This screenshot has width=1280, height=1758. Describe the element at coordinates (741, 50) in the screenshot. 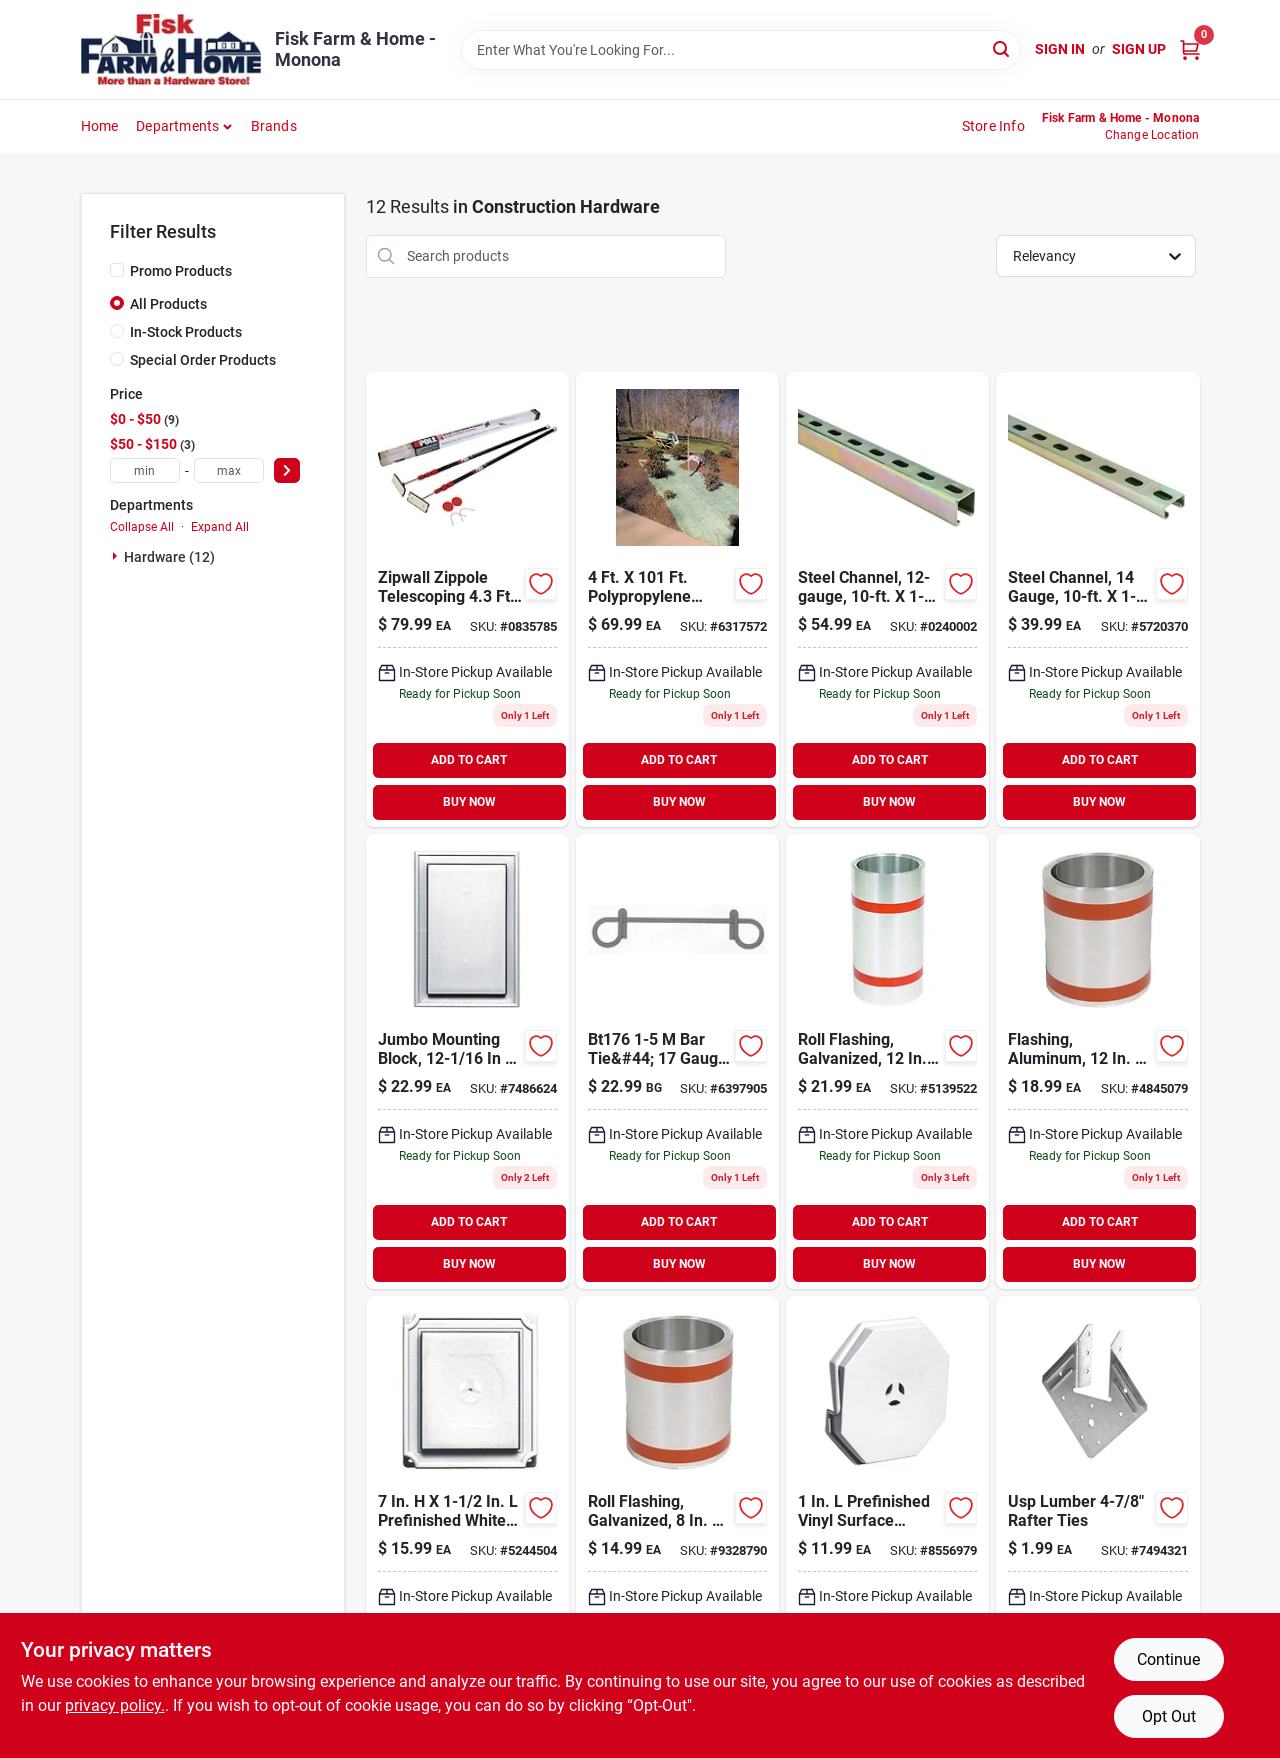

I see `[Search Term]` at that location.